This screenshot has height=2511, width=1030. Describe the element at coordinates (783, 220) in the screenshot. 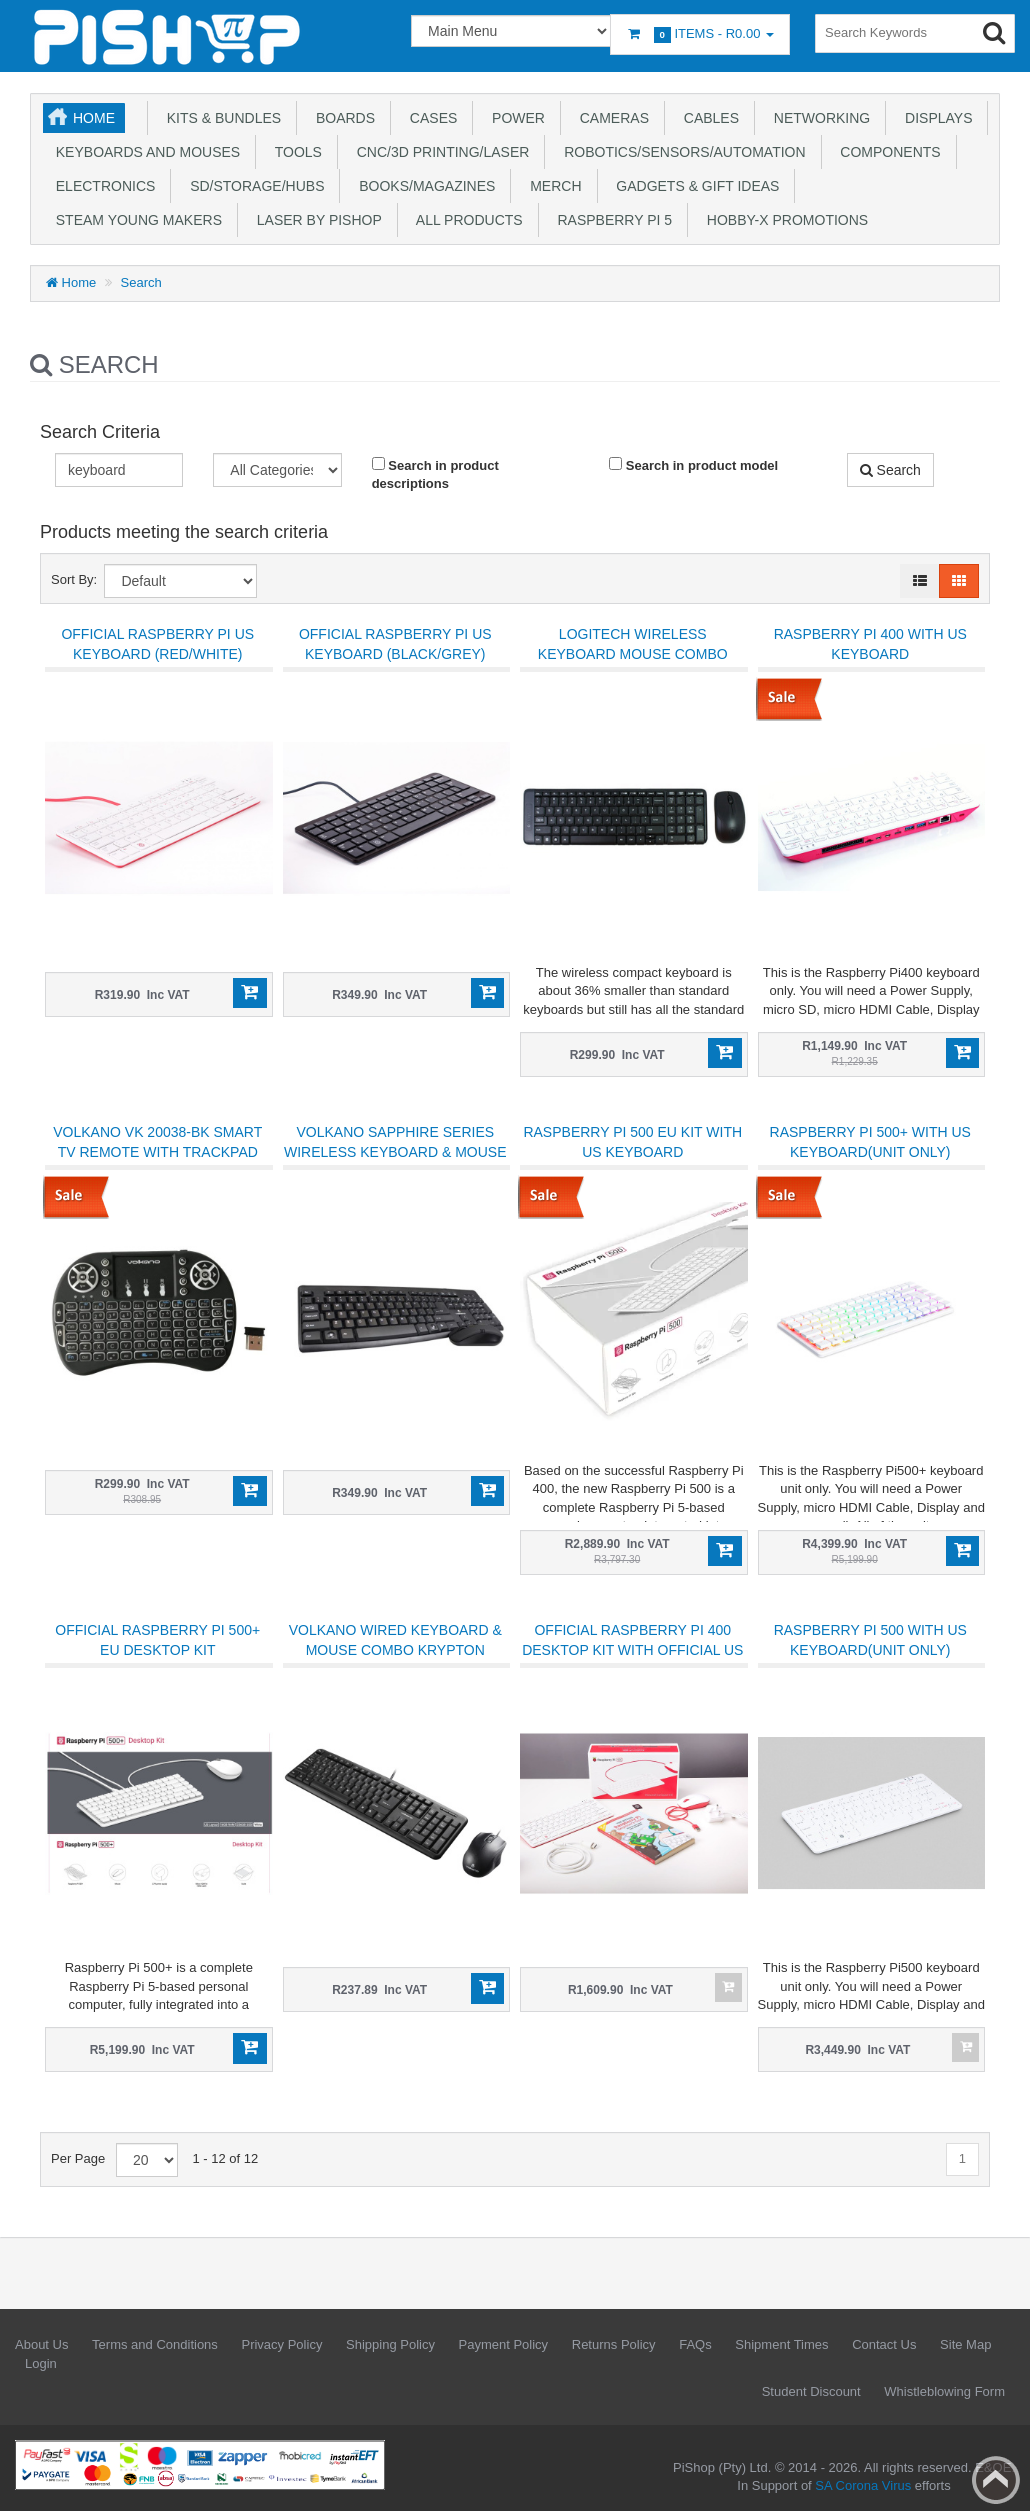

I see `Hobby-X Promotions` at that location.